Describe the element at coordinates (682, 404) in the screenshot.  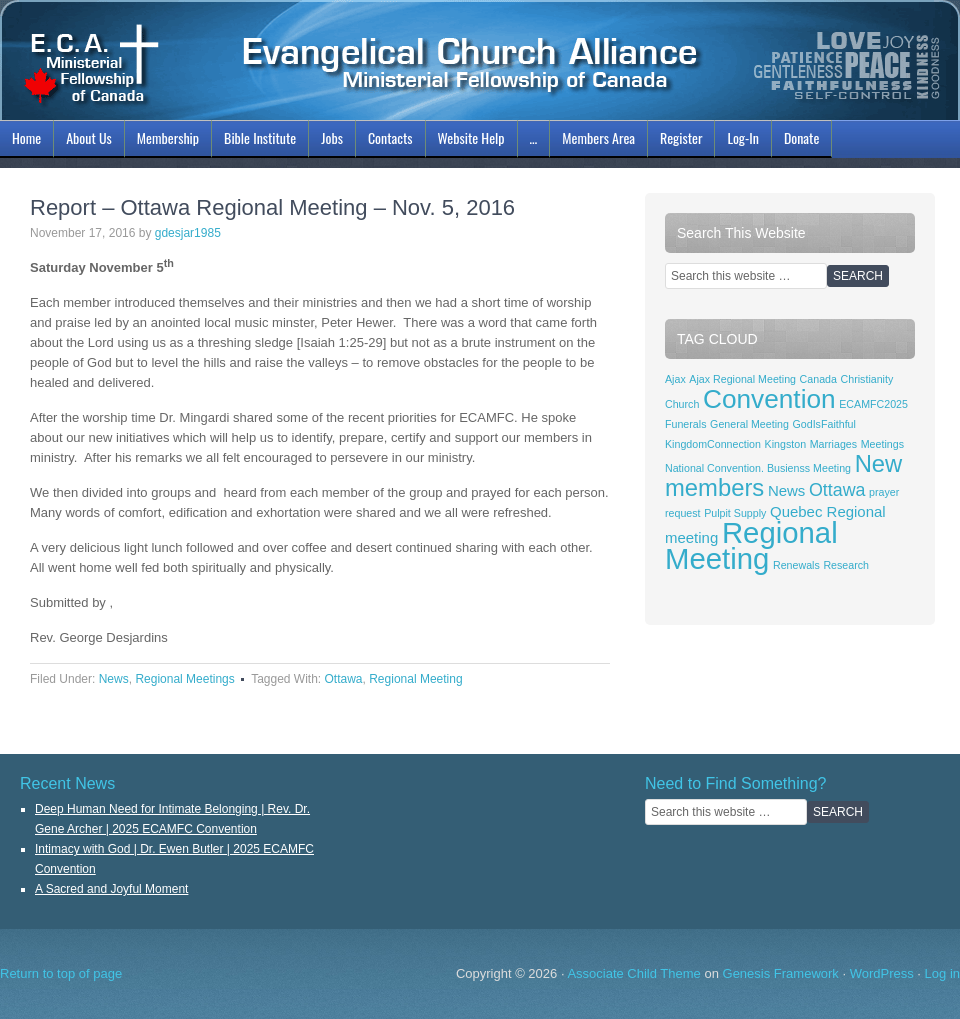
I see `Church [Church (1 item)]` at that location.